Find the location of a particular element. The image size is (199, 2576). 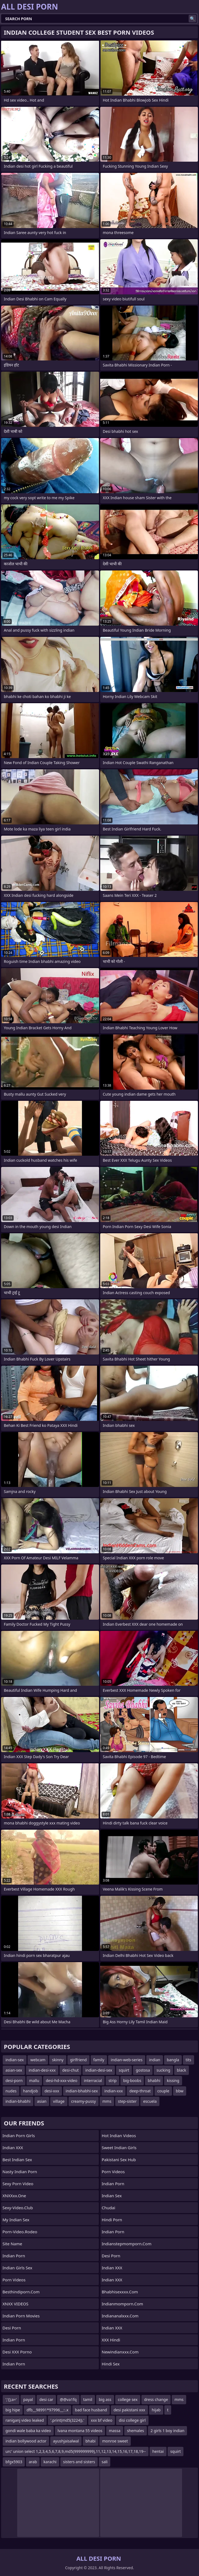

escuela is located at coordinates (149, 2101).